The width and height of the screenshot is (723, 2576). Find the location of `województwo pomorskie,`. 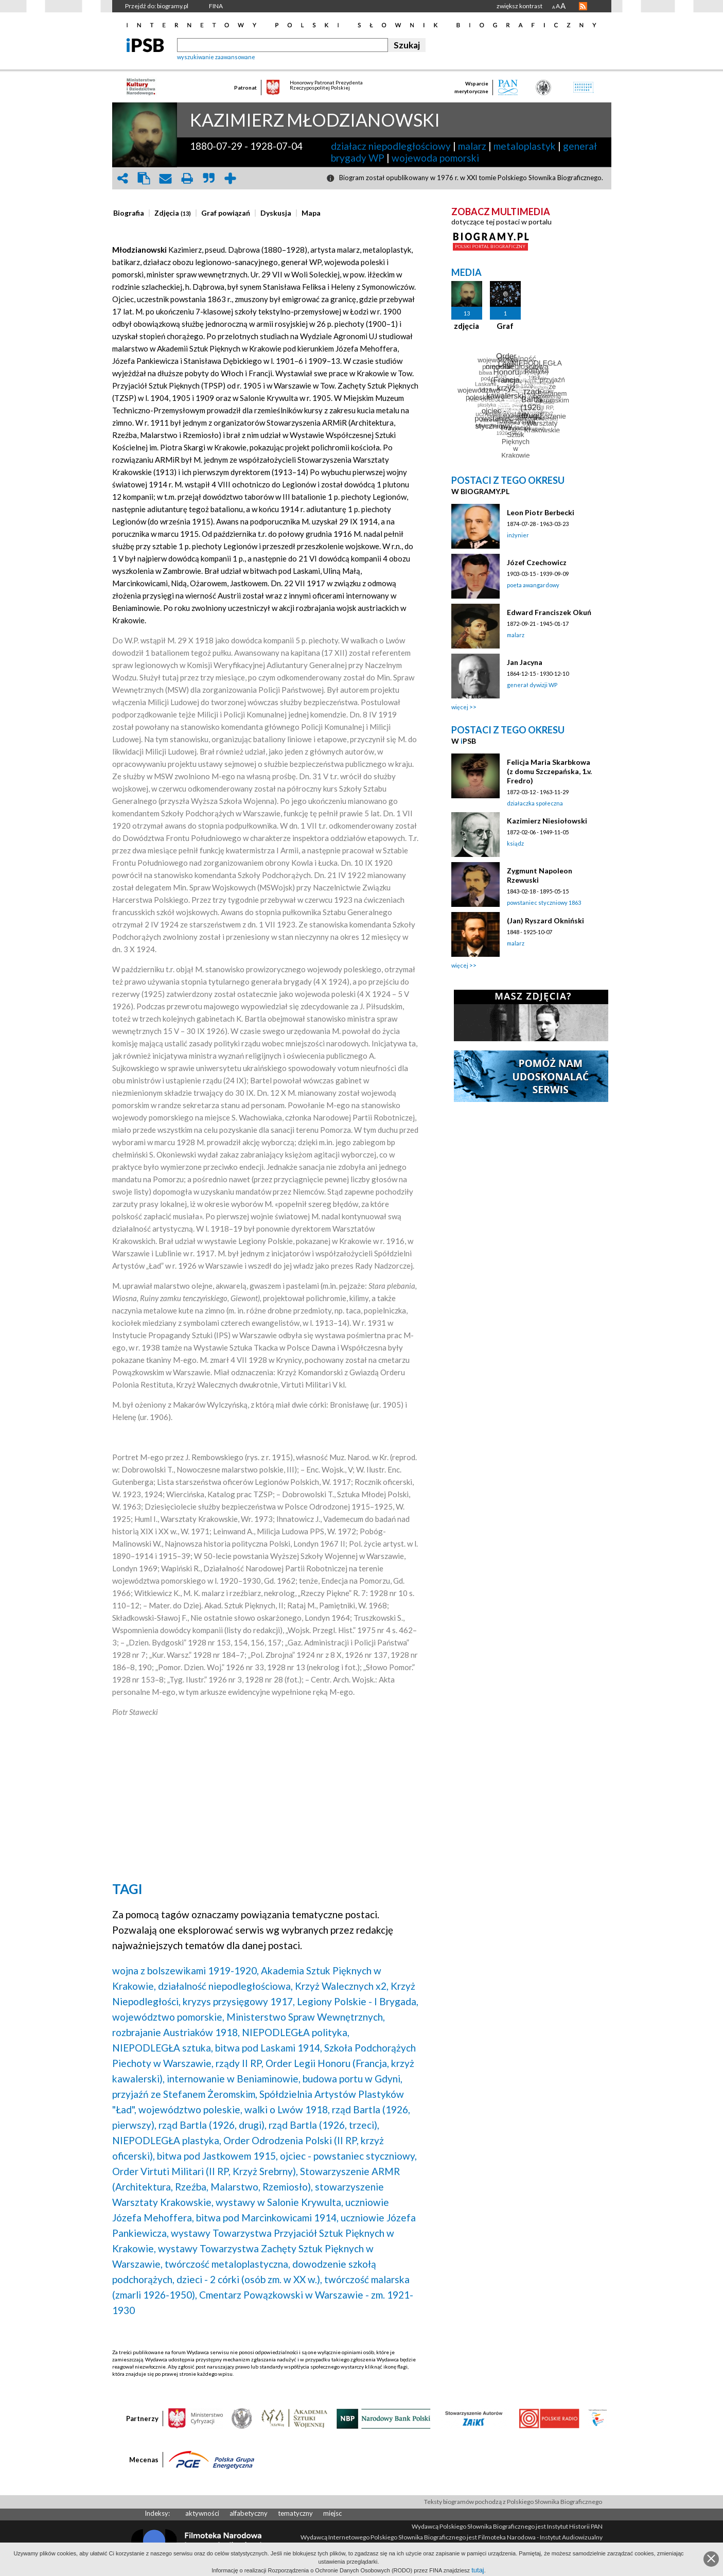

województwo pomorskie, is located at coordinates (168, 2017).